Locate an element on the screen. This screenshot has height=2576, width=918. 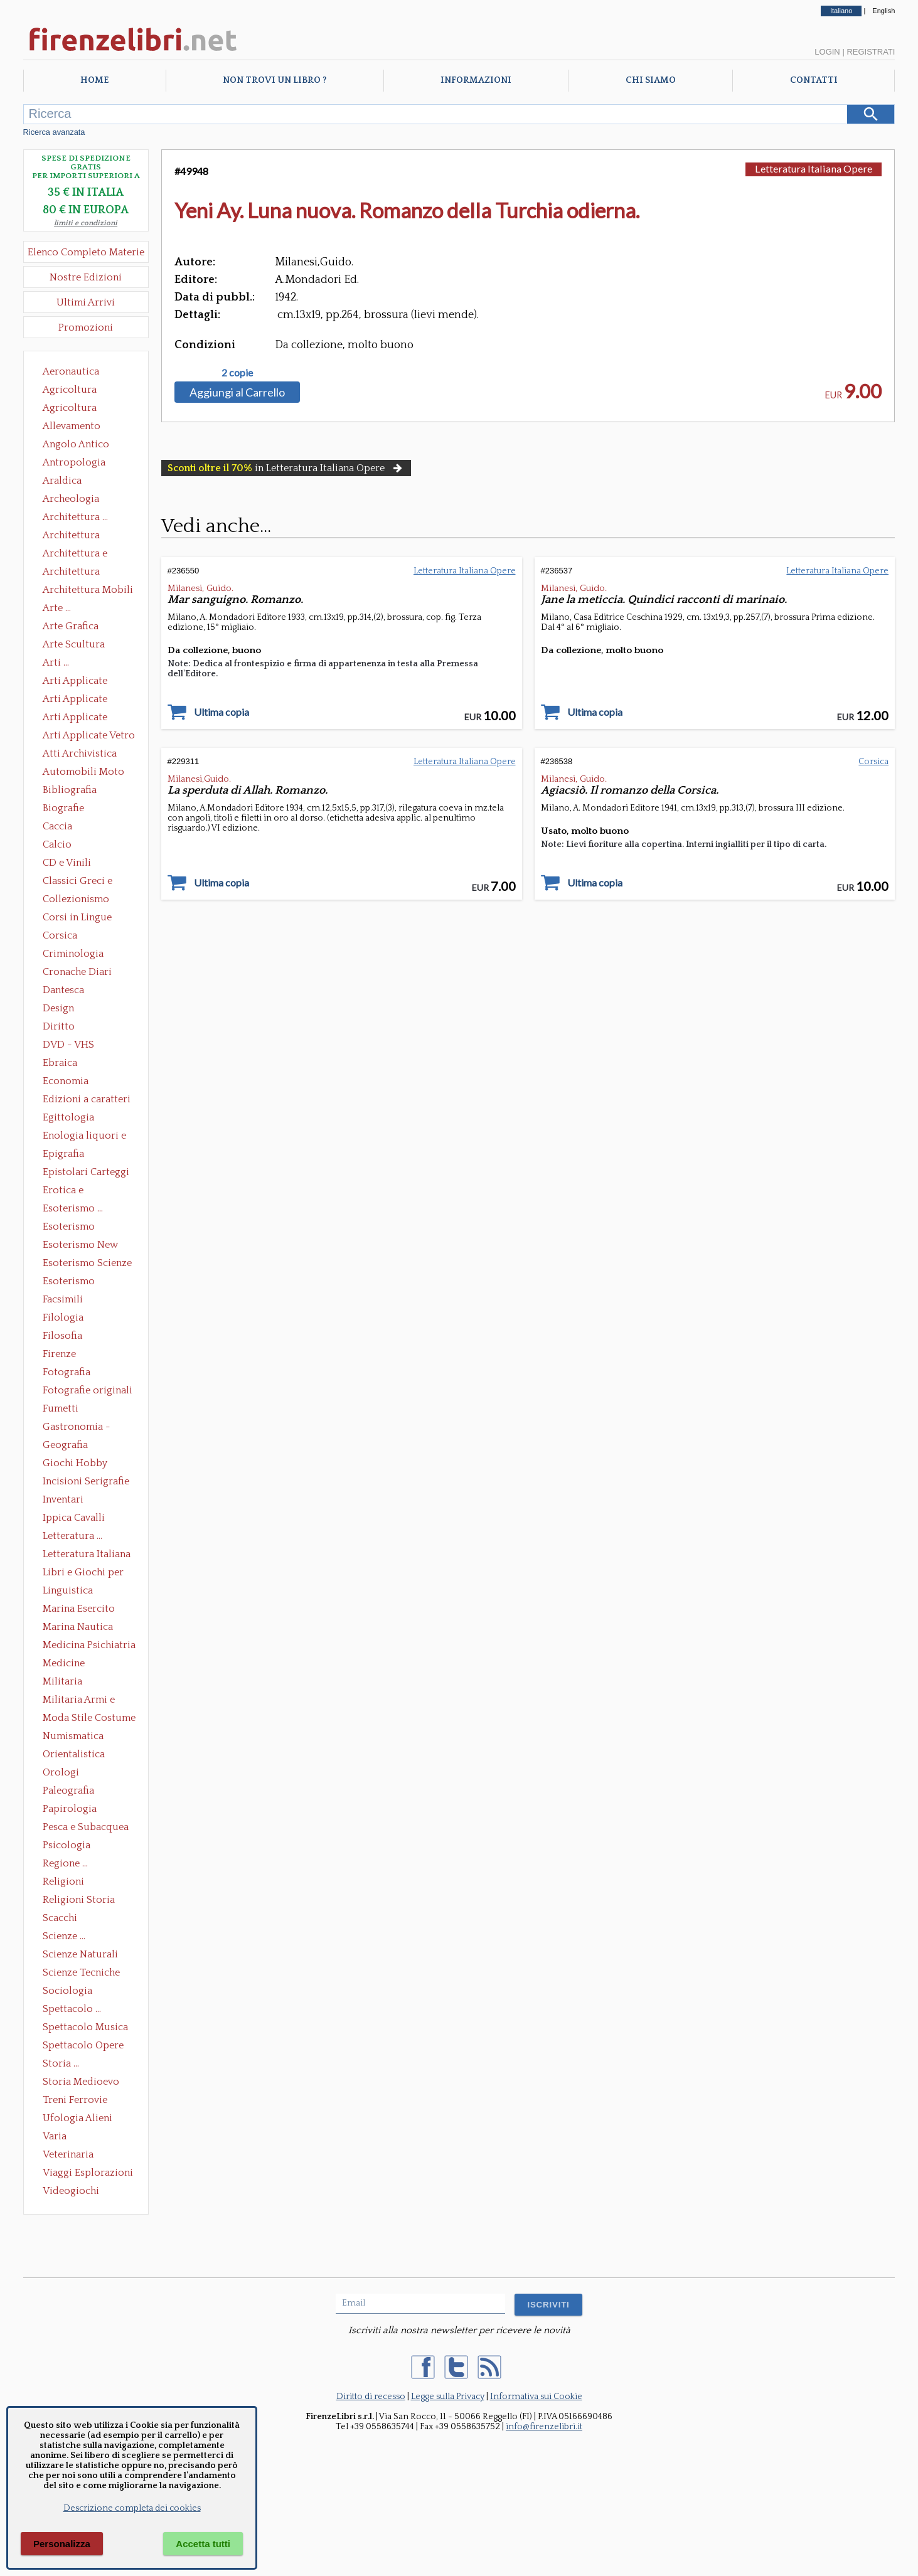
Scienze Naturali is located at coordinates (80, 1954).